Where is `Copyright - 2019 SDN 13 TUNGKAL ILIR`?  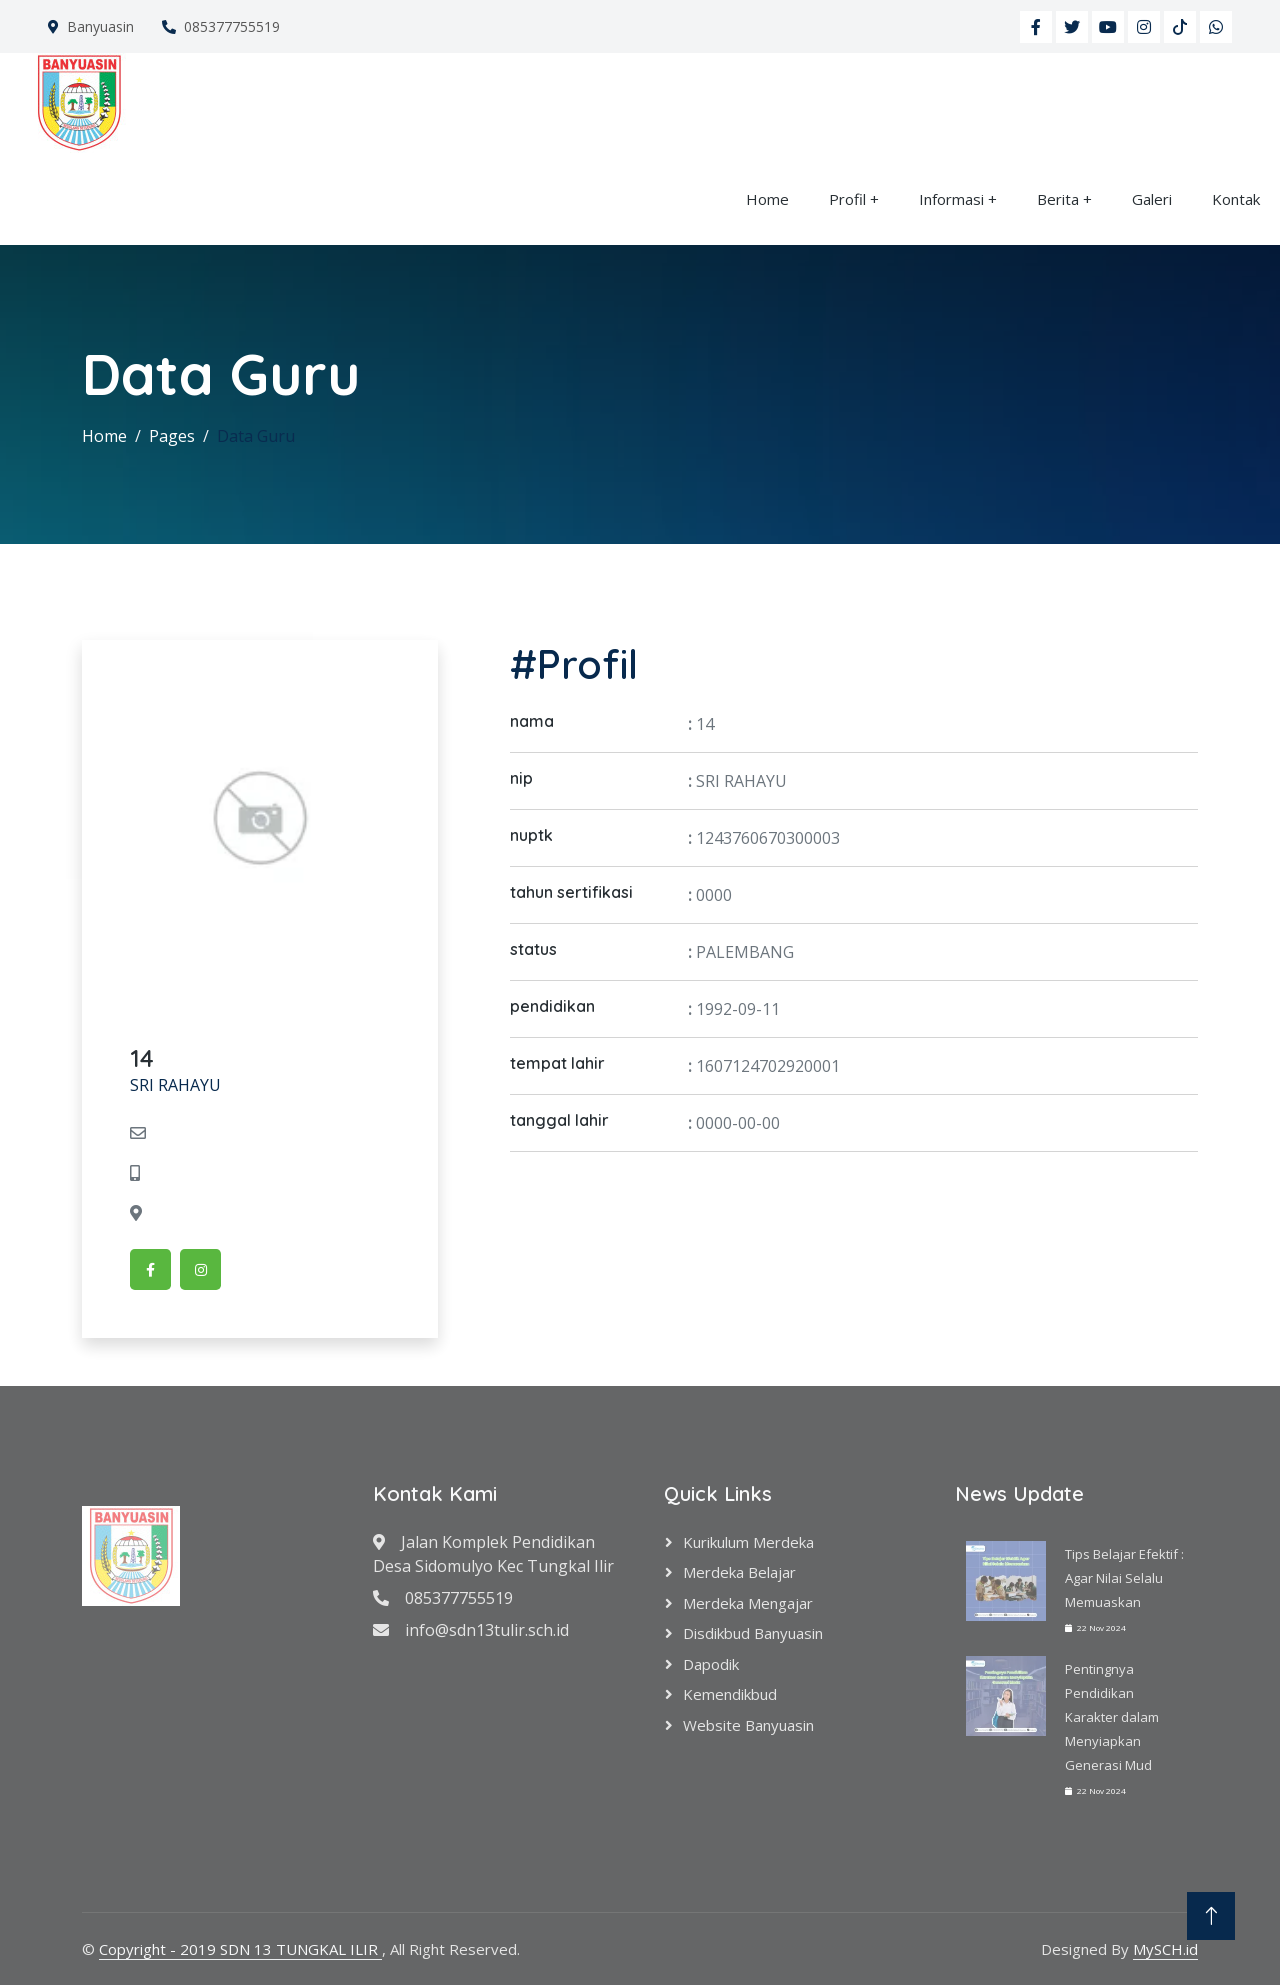
Copyright - 2019 SDN 13 TUNGKAL ILIR is located at coordinates (240, 1949).